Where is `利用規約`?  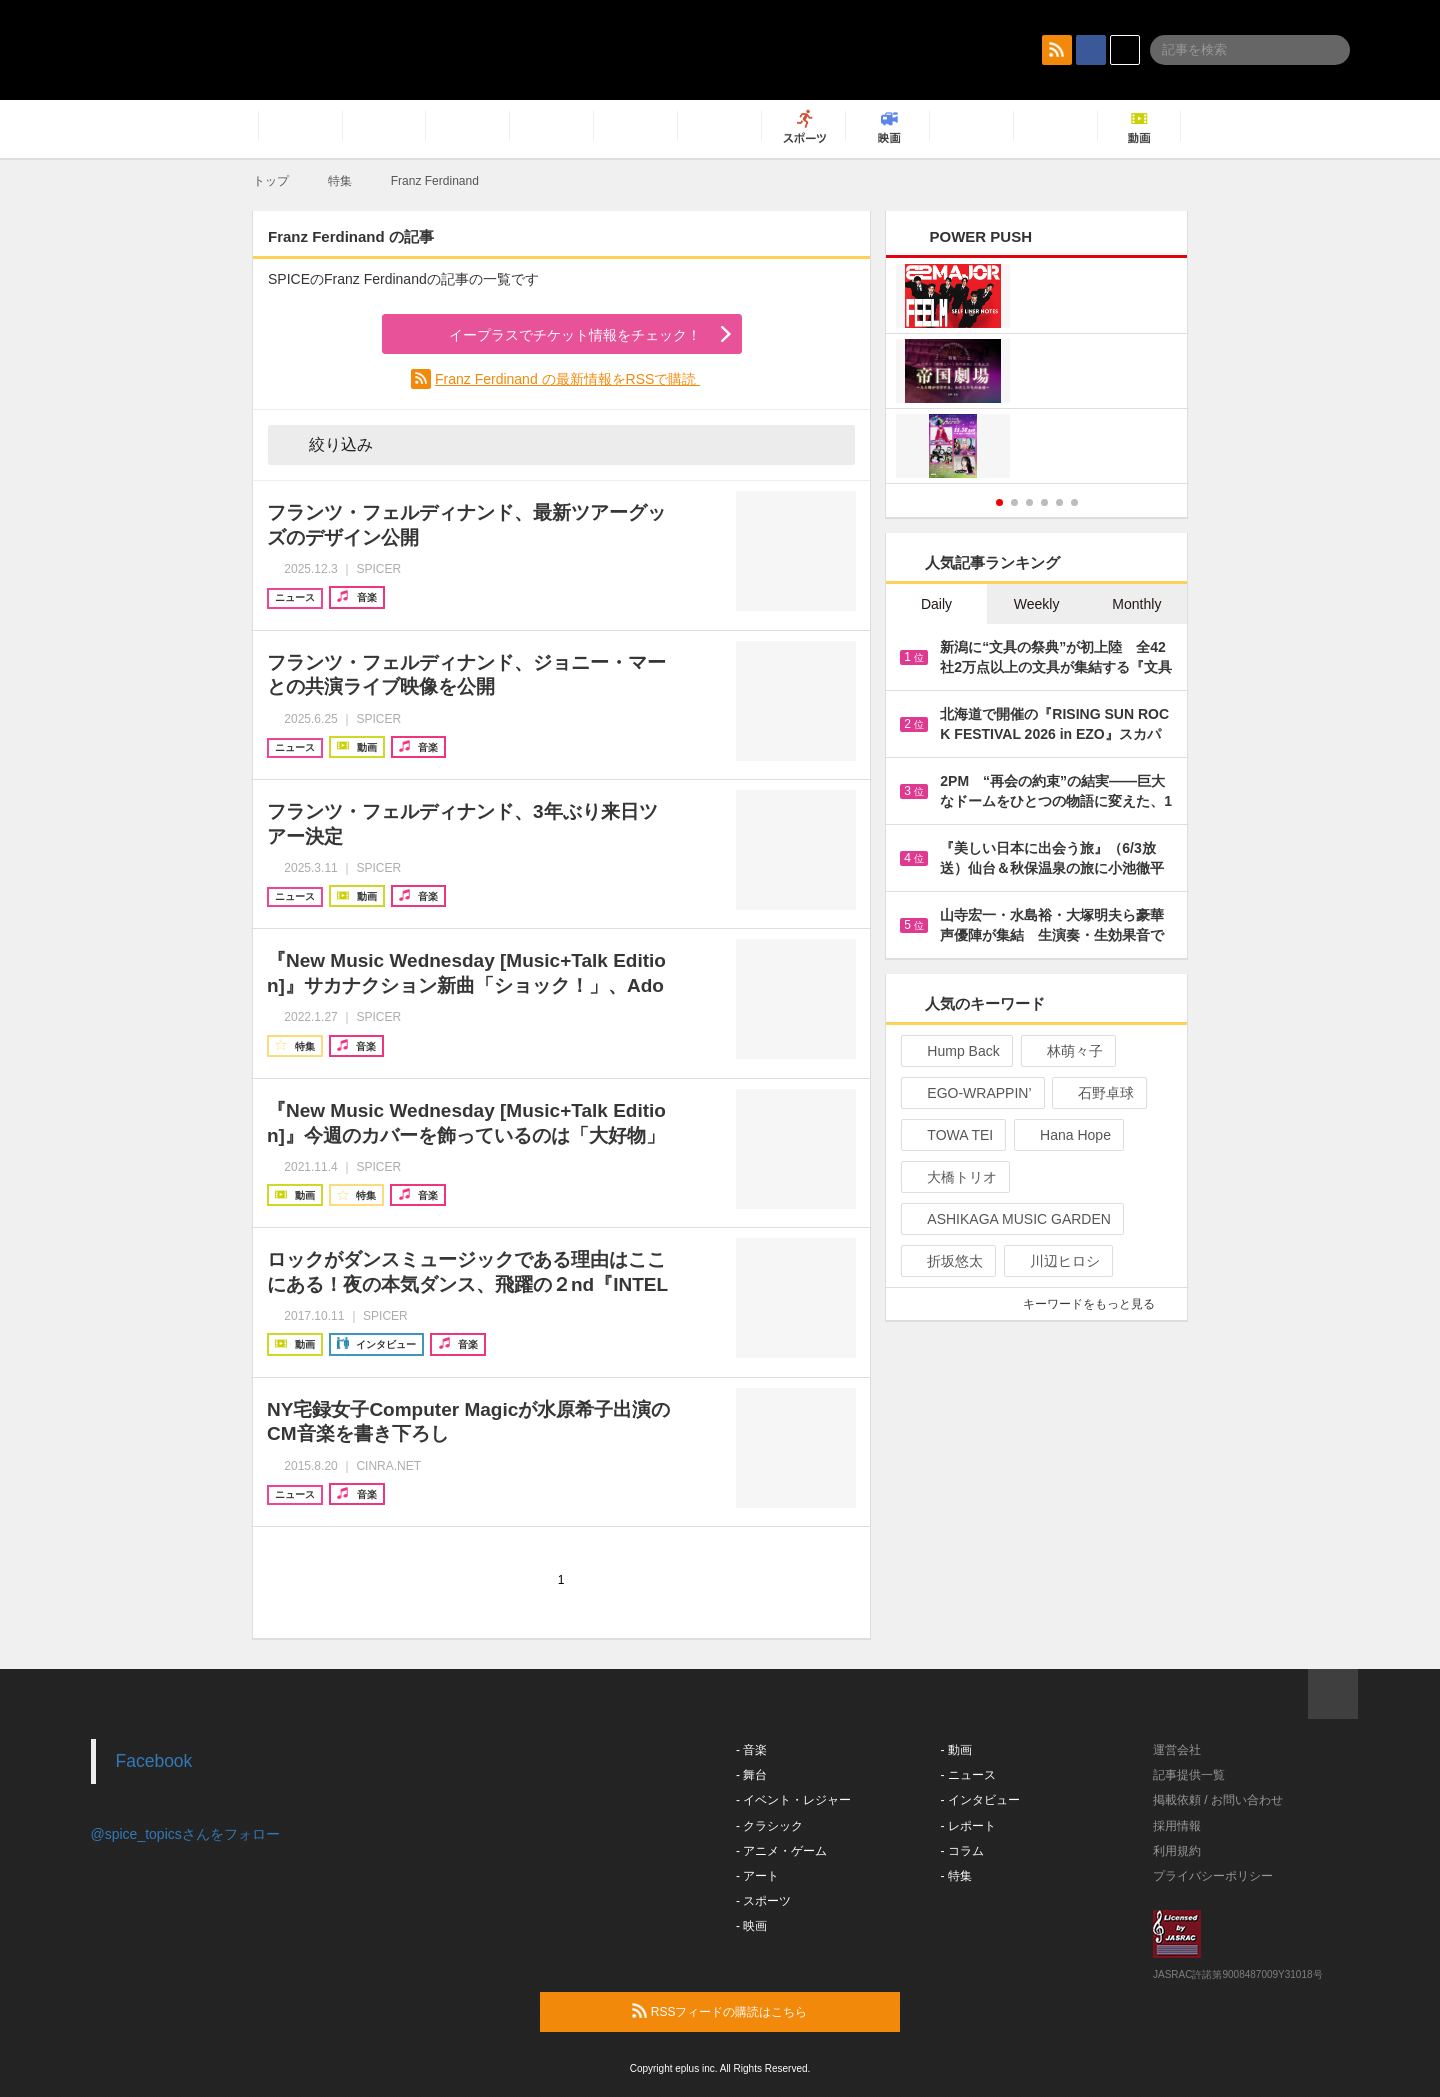
利用規約 is located at coordinates (1177, 1851).